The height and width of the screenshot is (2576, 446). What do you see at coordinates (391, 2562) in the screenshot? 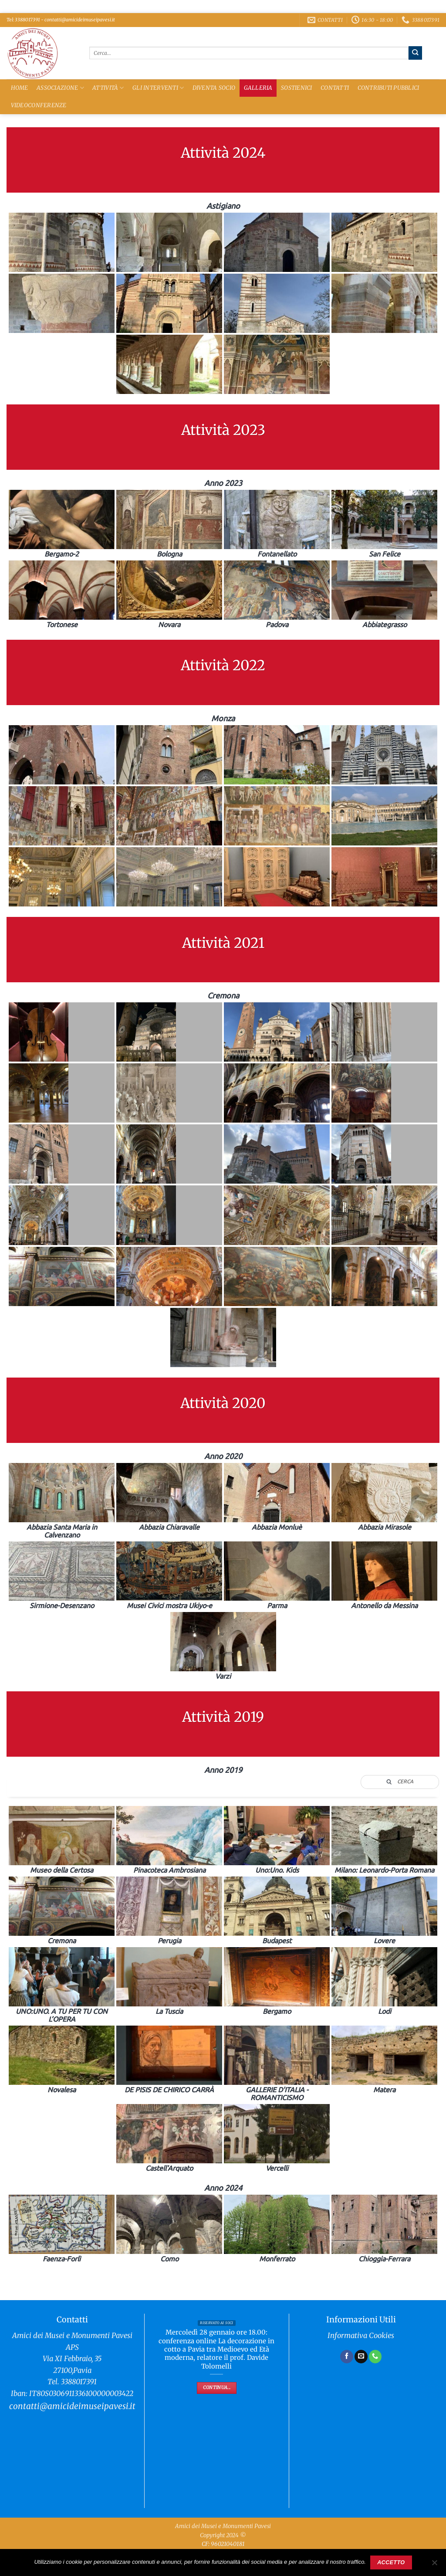
I see `Accetto` at bounding box center [391, 2562].